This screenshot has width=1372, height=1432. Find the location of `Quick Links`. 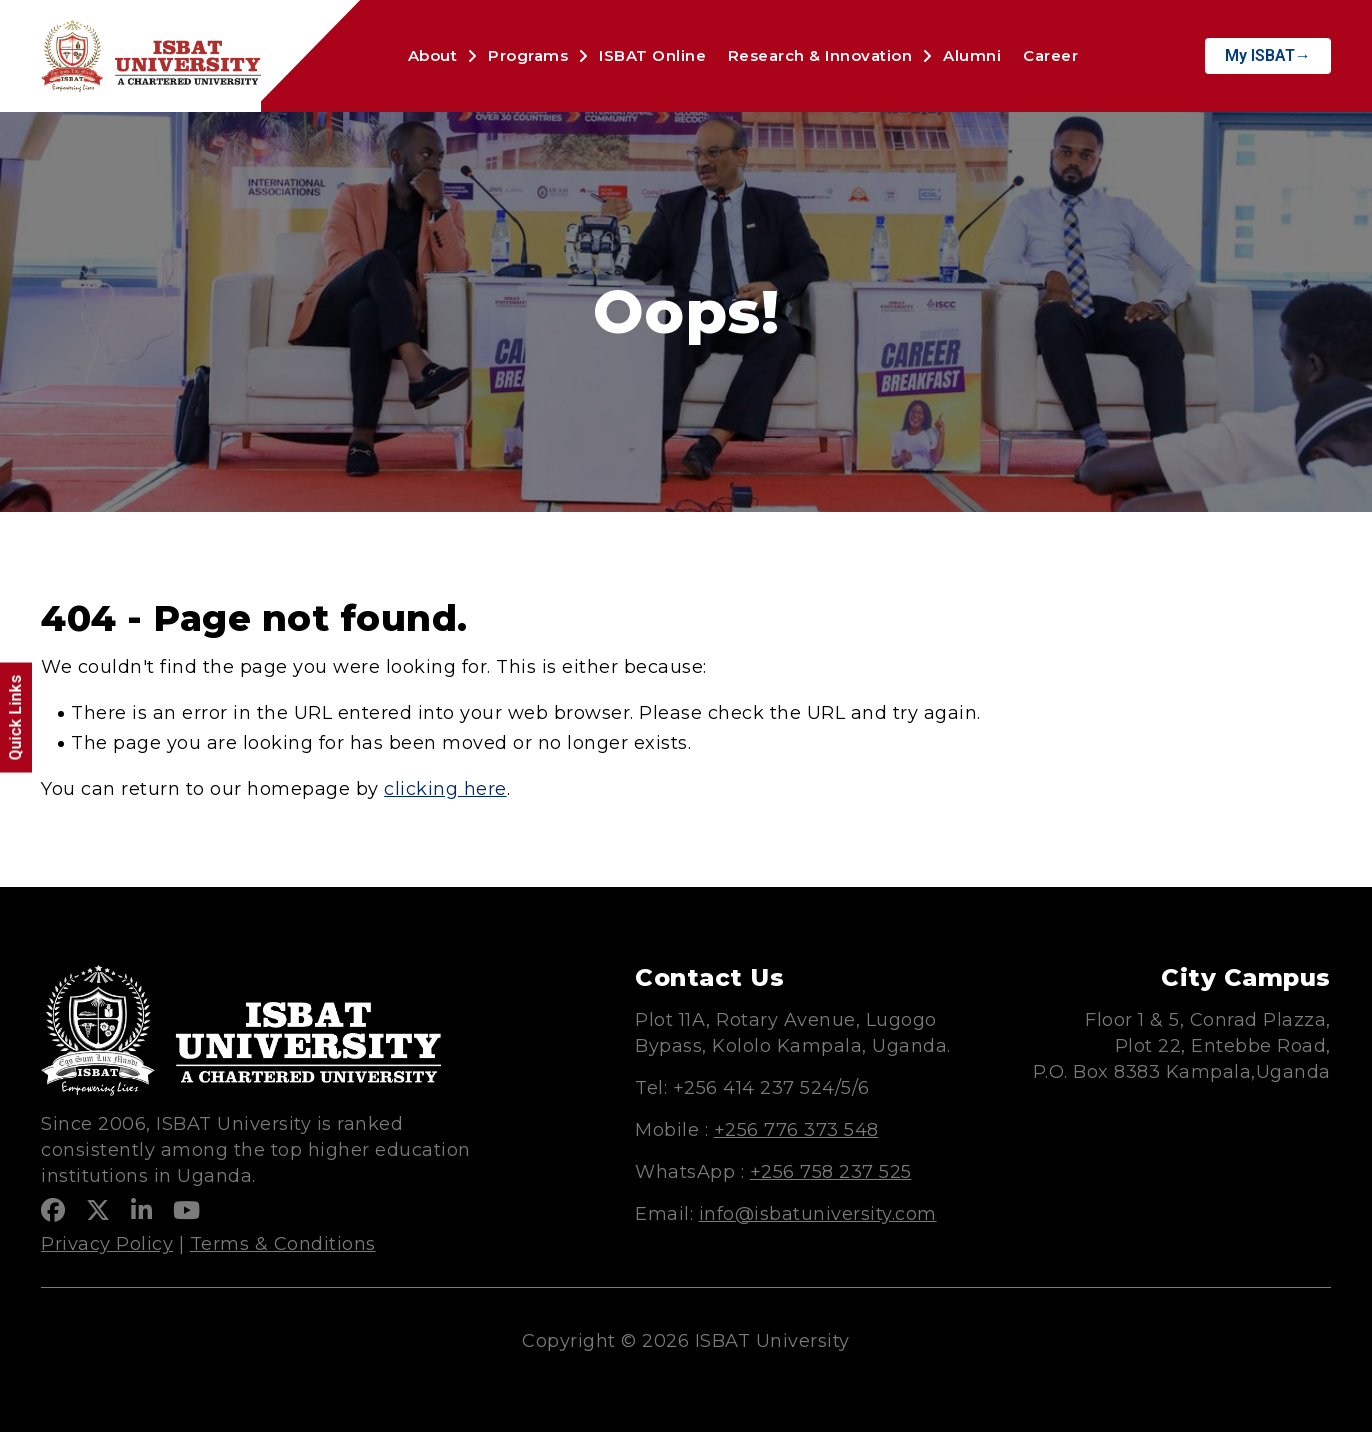

Quick Links is located at coordinates (15, 718).